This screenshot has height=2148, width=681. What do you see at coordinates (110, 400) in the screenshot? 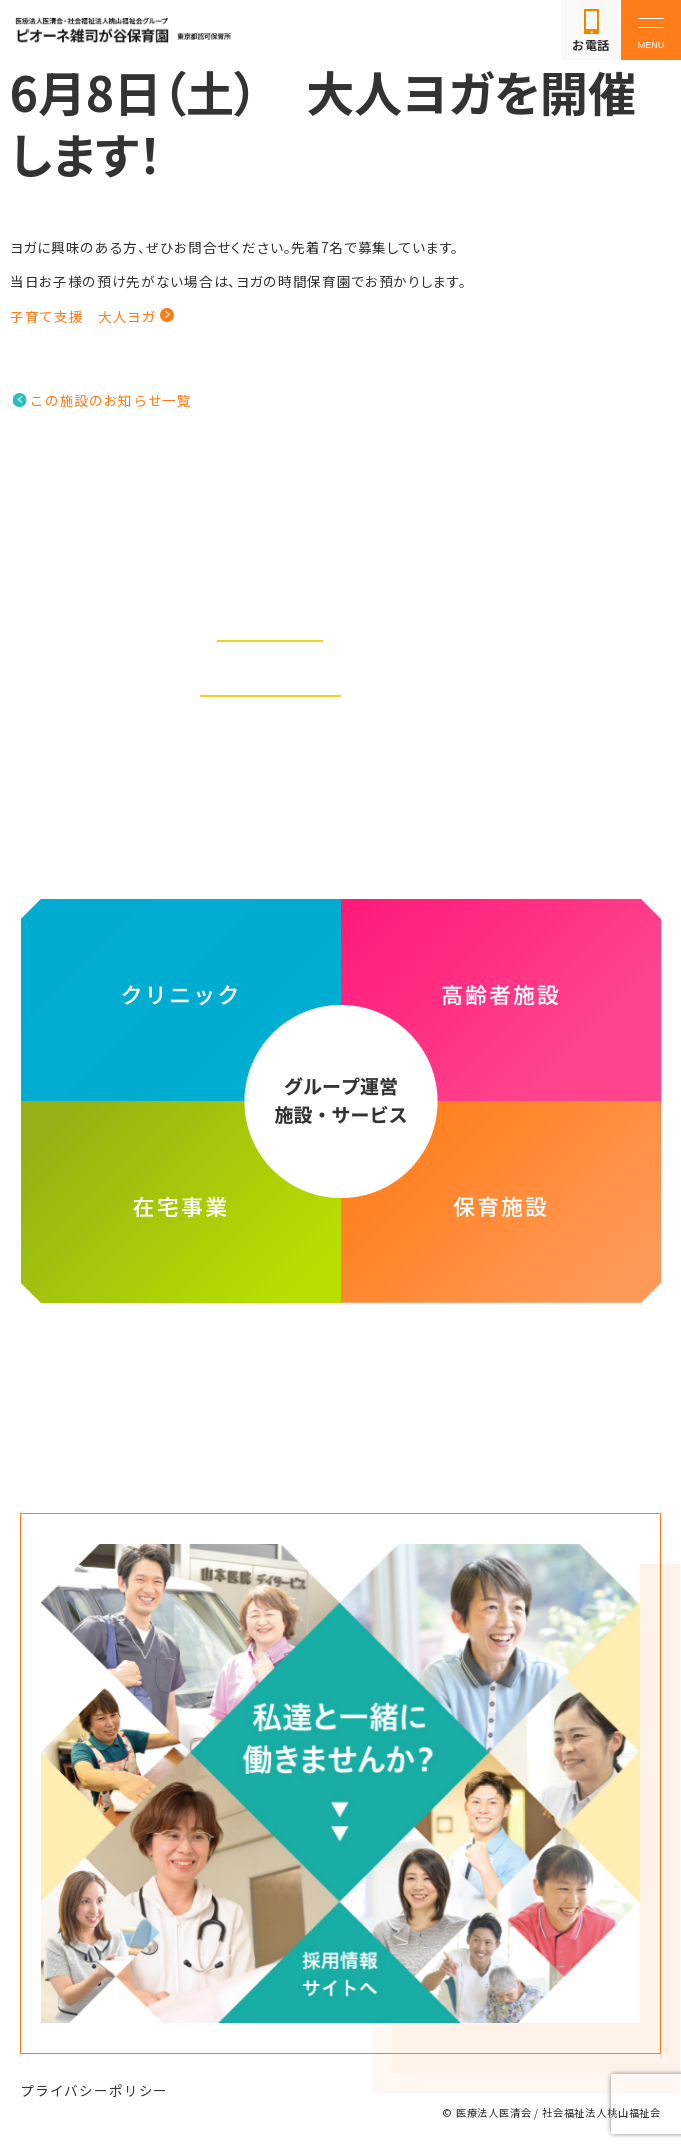
I see `この施設のお知らせ一覧` at bounding box center [110, 400].